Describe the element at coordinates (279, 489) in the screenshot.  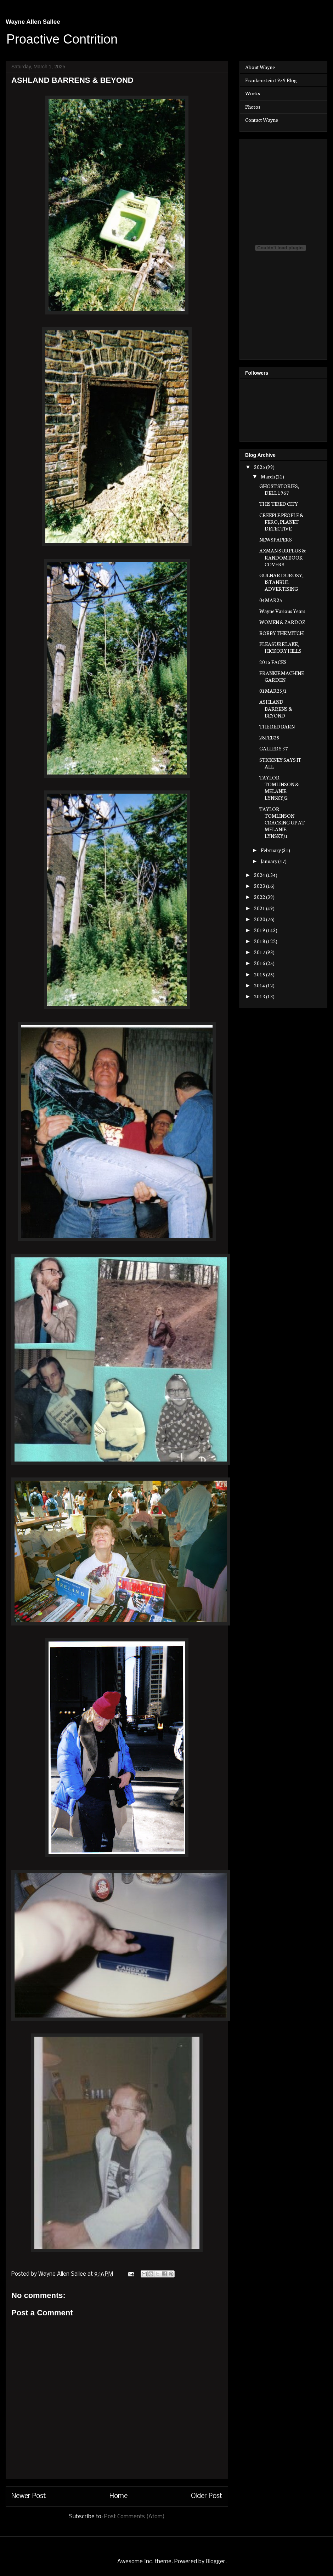
I see `GHOST STORIES, DELL 1967` at that location.